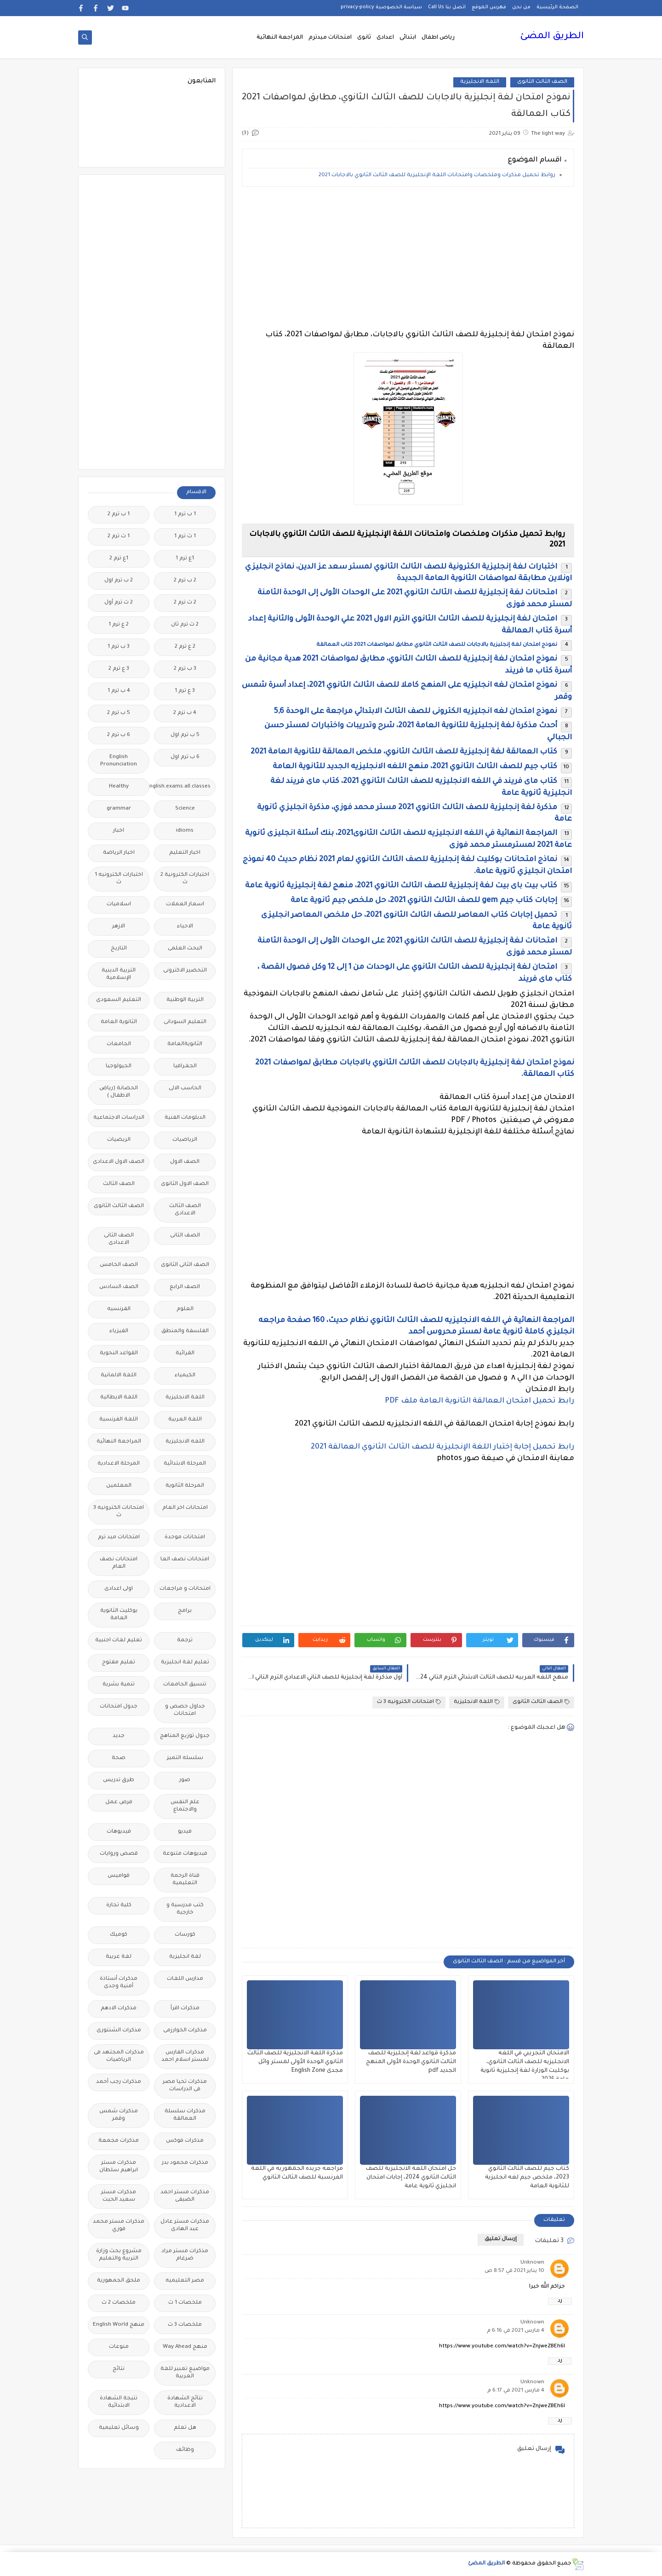  Describe the element at coordinates (436, 645) in the screenshot. I see `نموذج امتحان لغة إنجليزية بالاجابات للصف الثالث الثانوي مطابق لمواصفات 2021 كتاب العمالقة` at that location.